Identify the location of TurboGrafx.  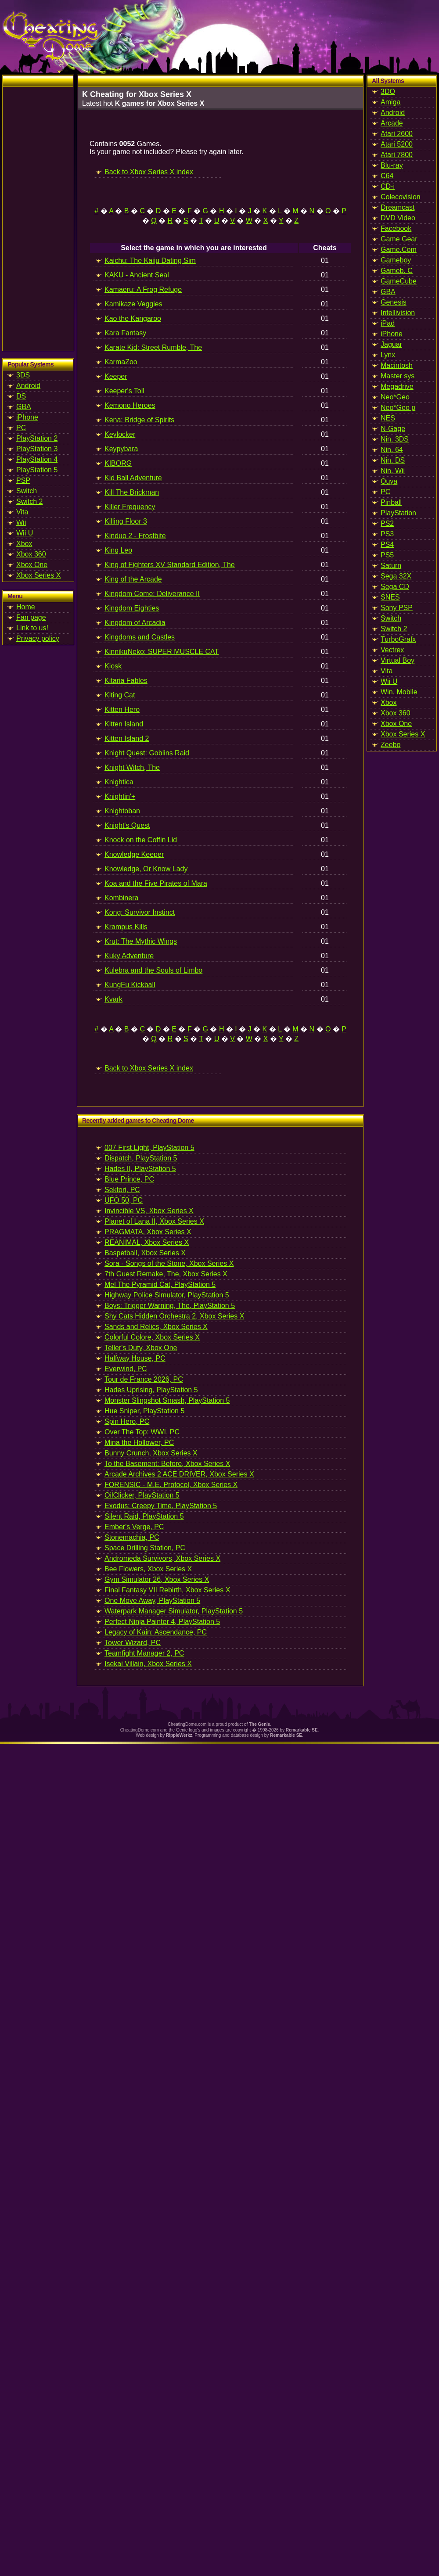
(398, 639).